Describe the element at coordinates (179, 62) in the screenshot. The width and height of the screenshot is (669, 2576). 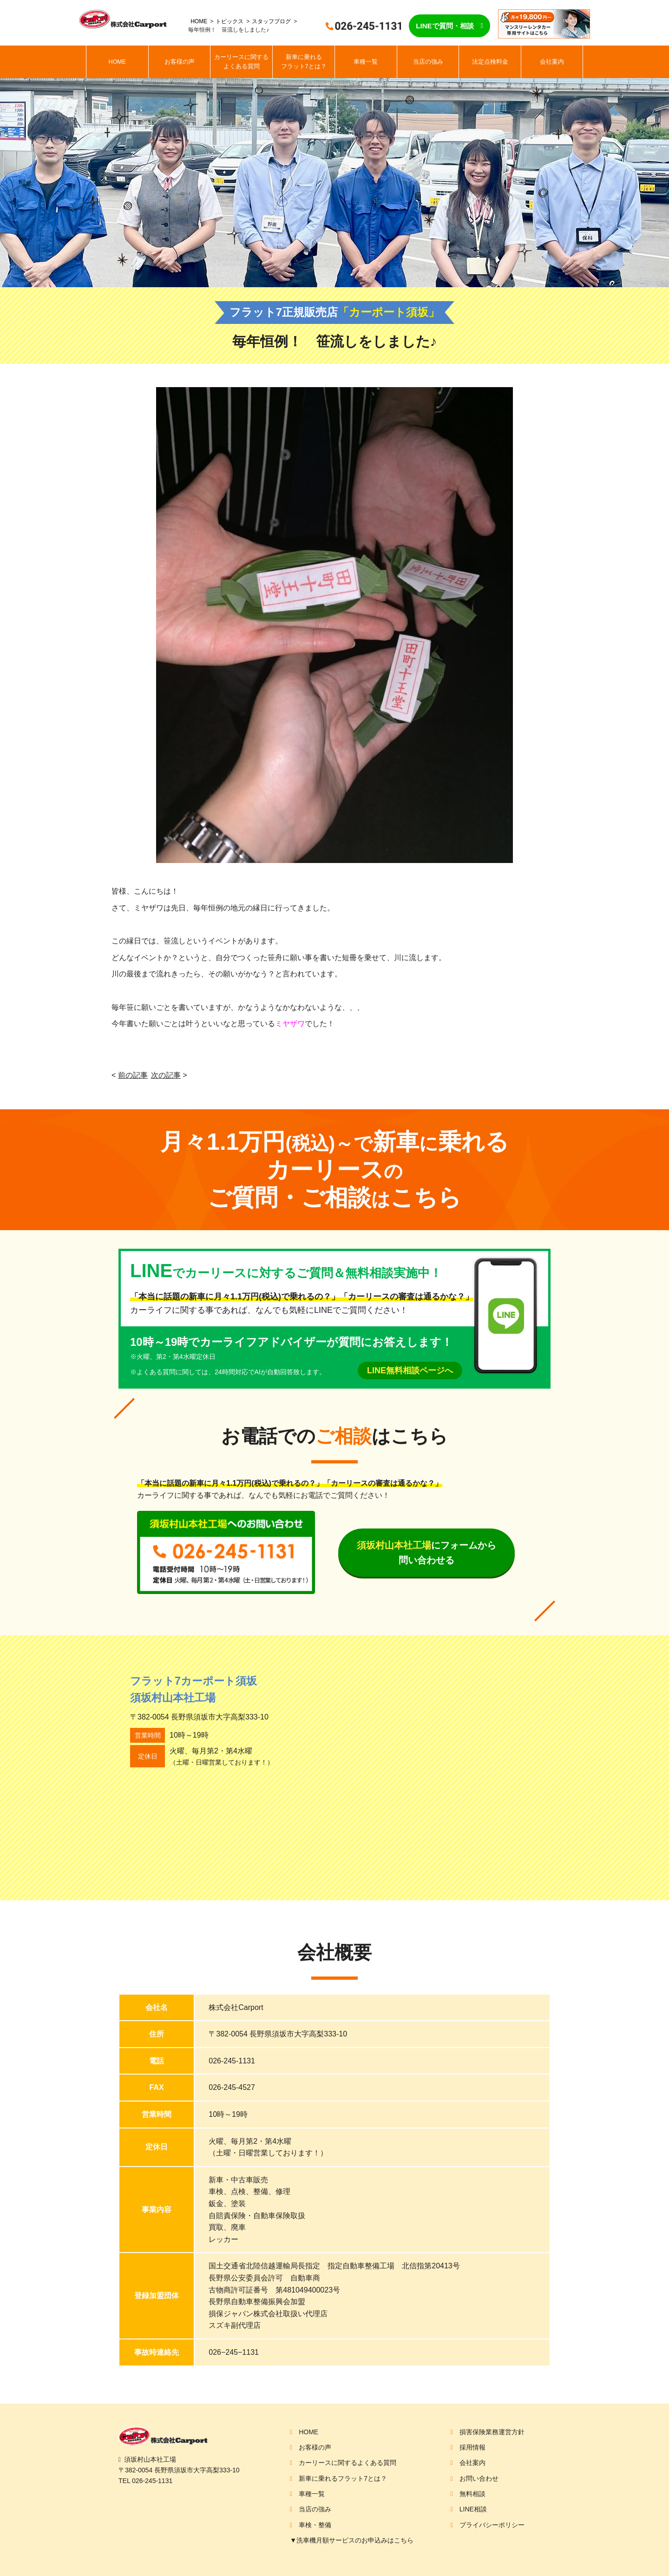
I see `お客様の声` at that location.